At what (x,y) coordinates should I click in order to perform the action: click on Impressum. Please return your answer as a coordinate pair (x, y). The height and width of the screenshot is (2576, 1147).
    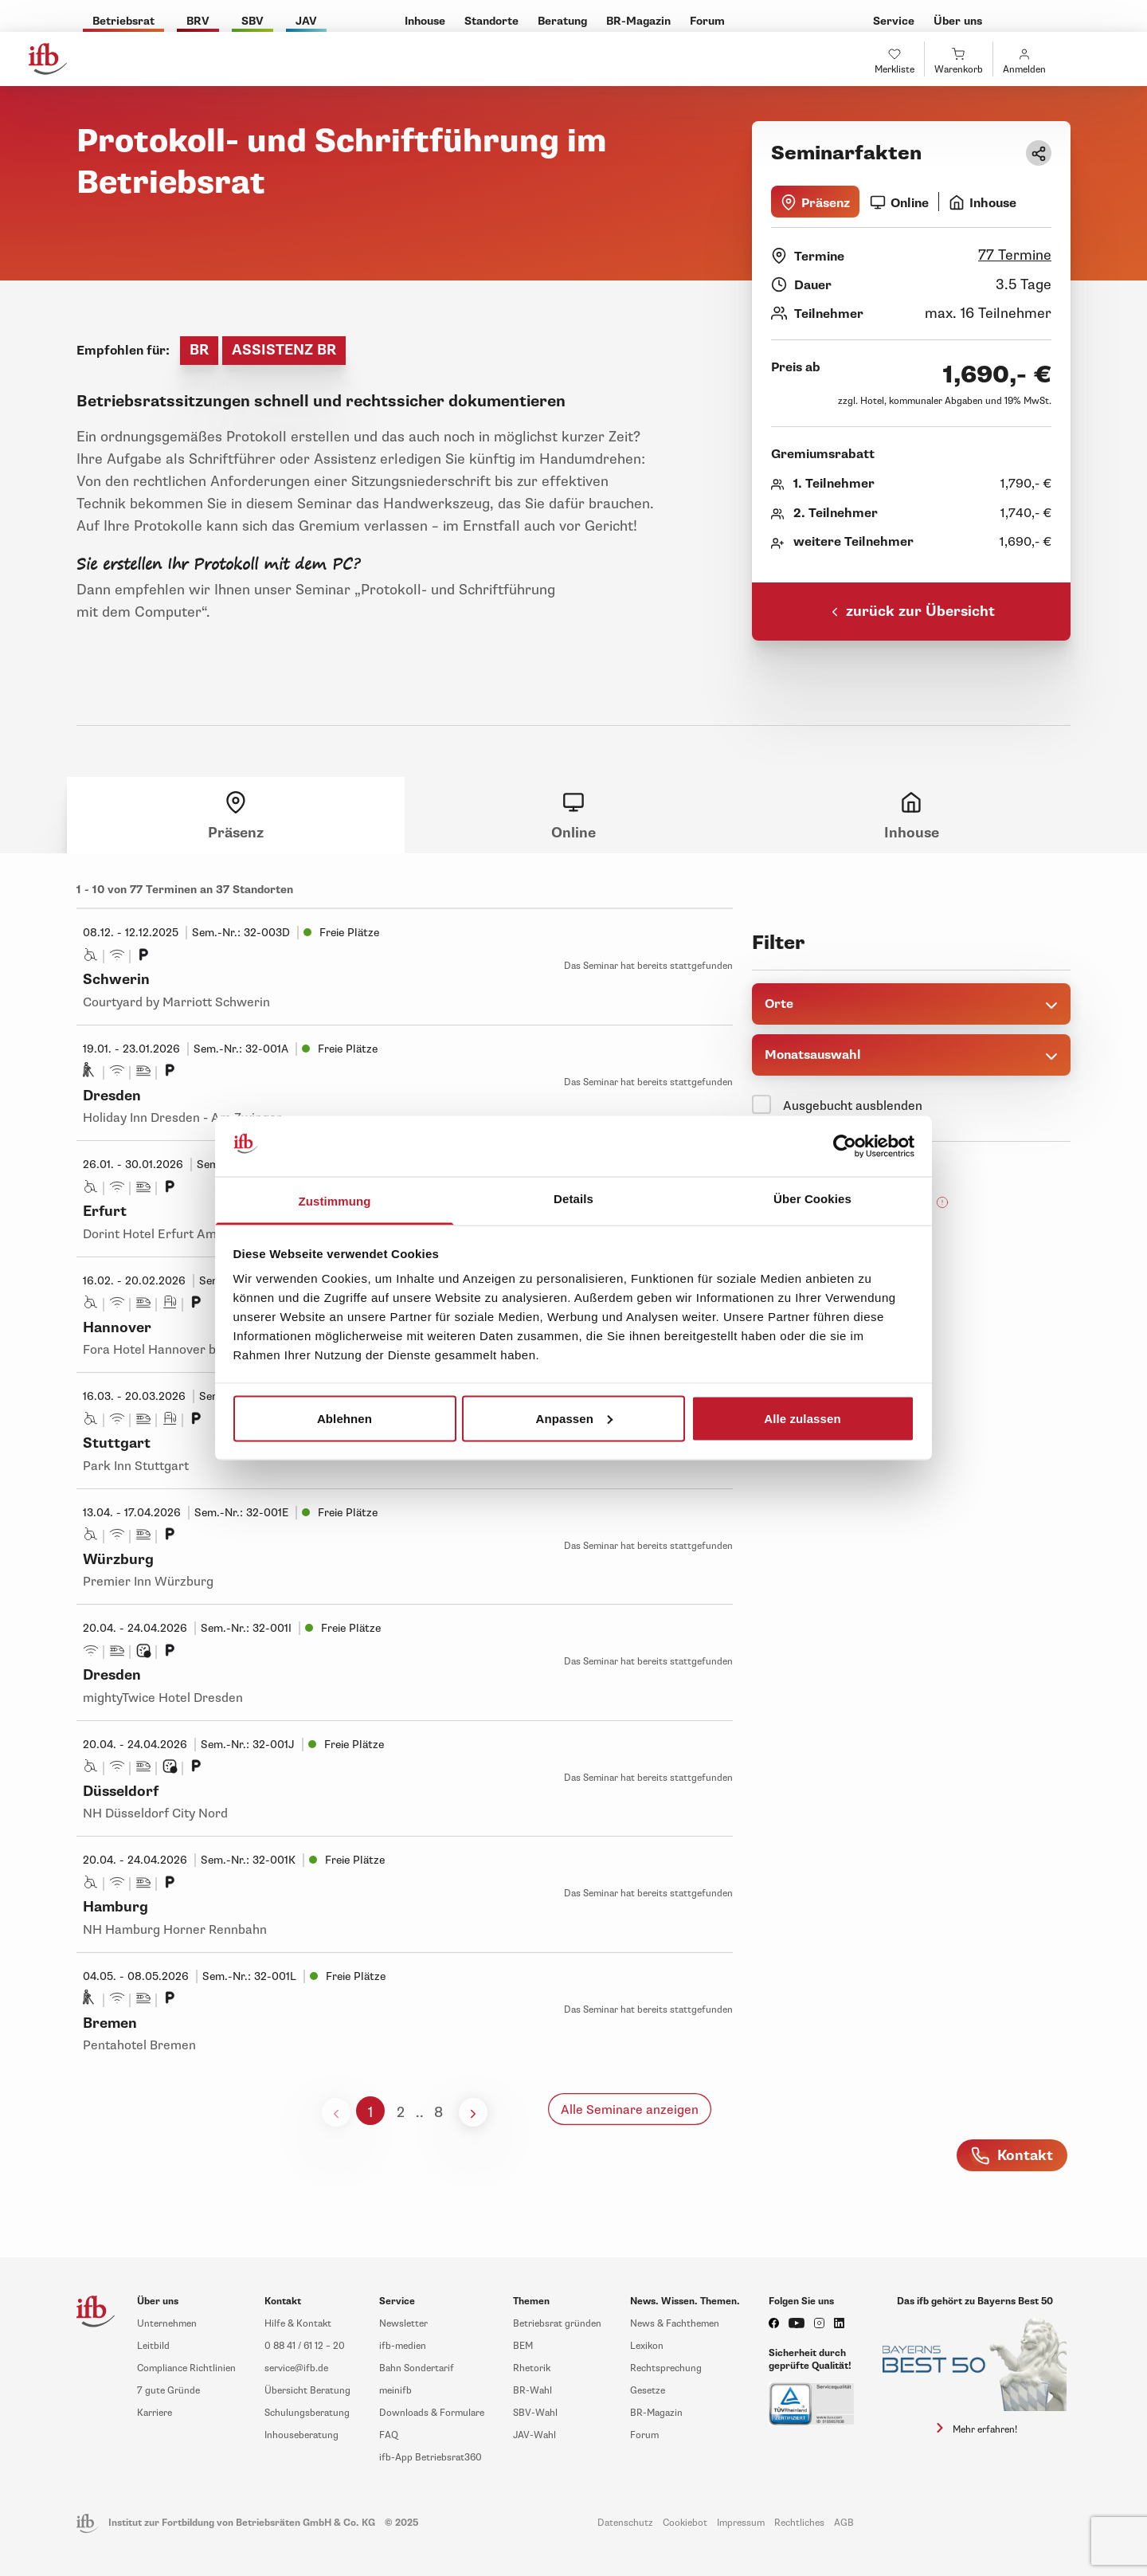
    Looking at the image, I should click on (741, 2523).